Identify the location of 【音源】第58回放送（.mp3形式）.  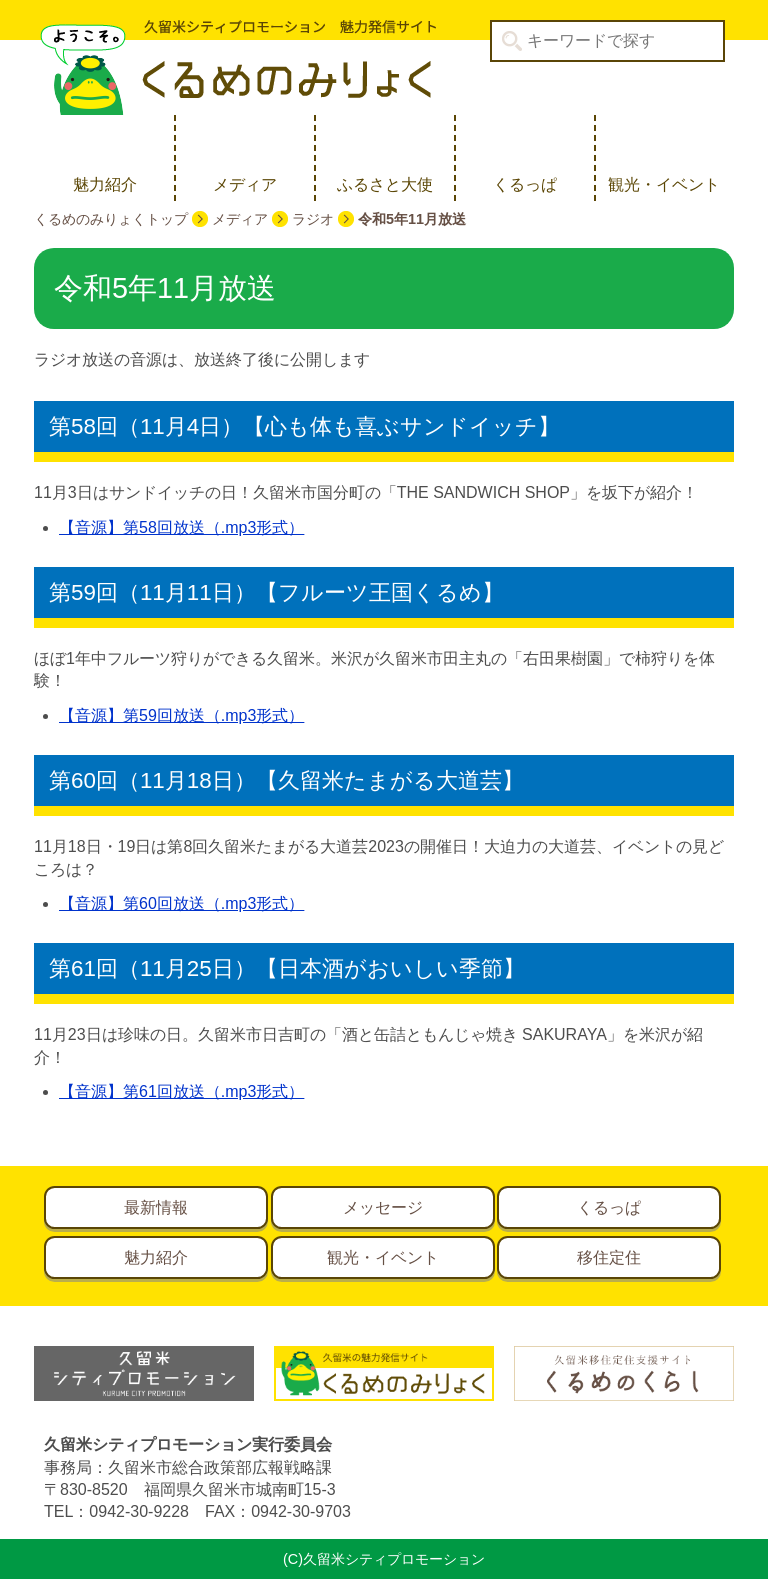
(181, 527).